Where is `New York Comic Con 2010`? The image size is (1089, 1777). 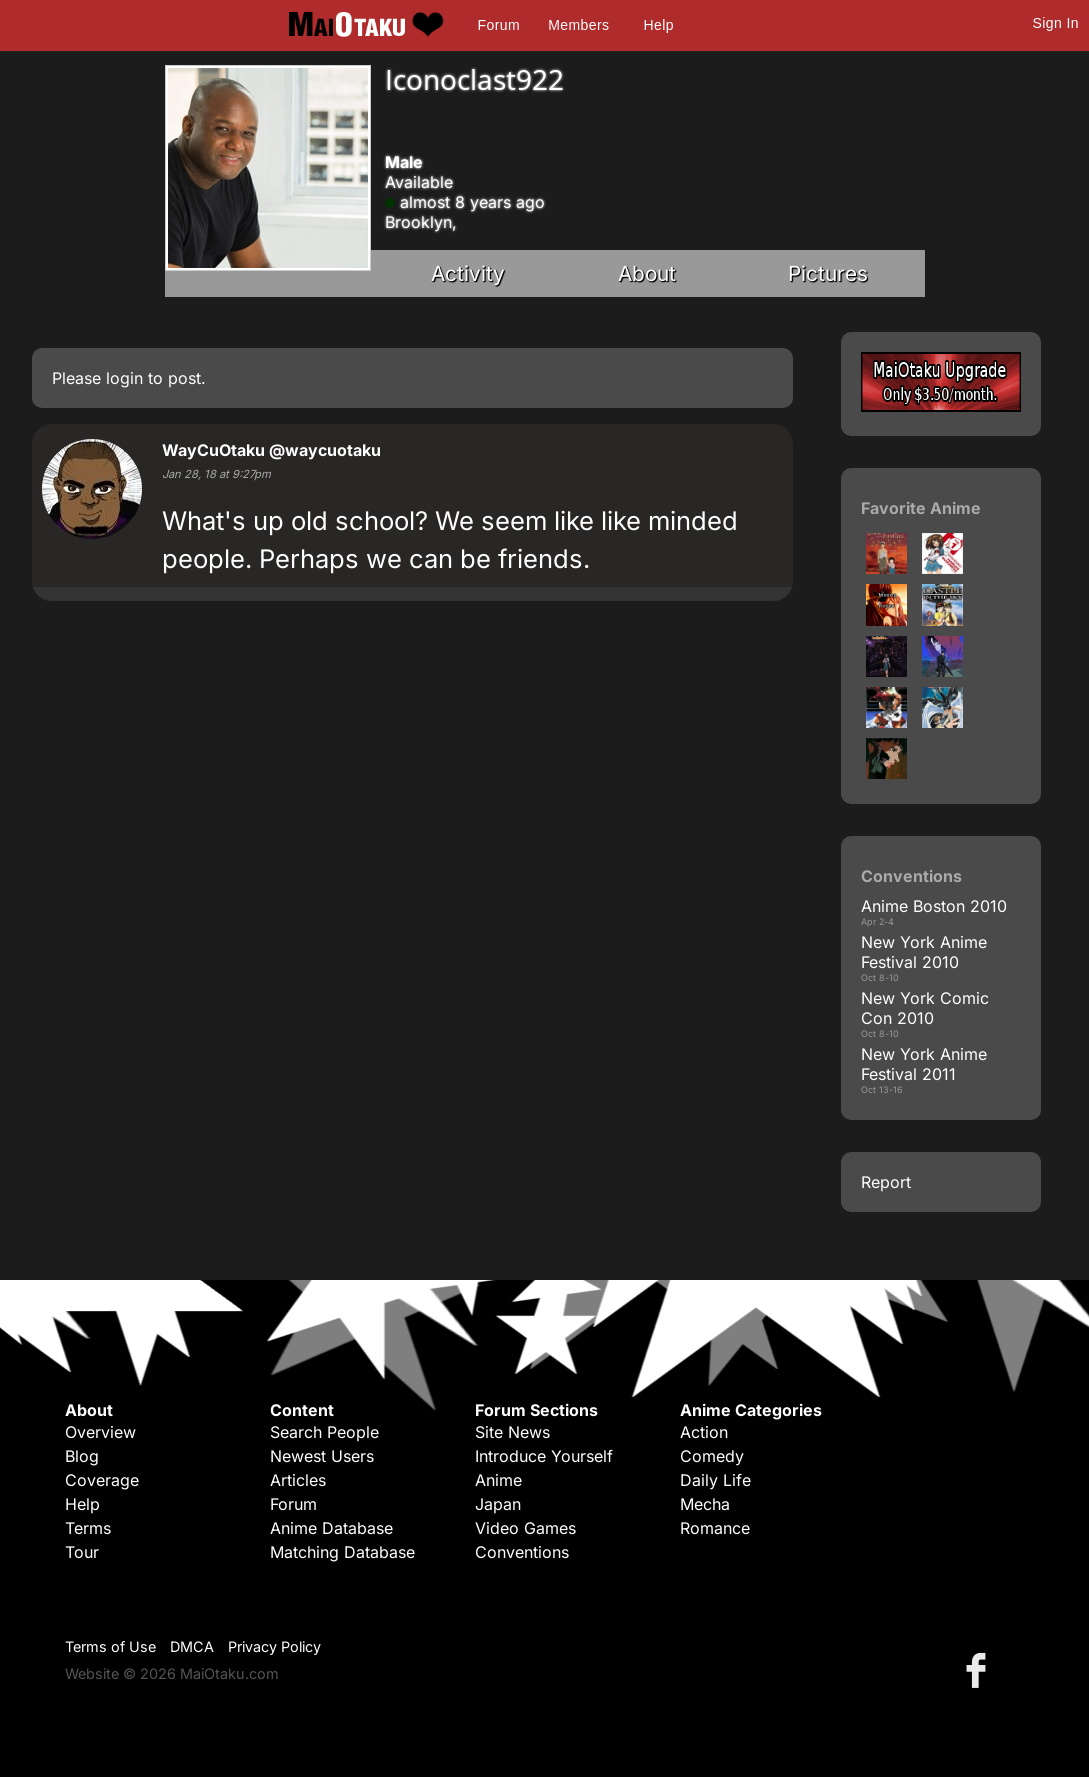
New York Comic Con 2010 is located at coordinates (925, 1008).